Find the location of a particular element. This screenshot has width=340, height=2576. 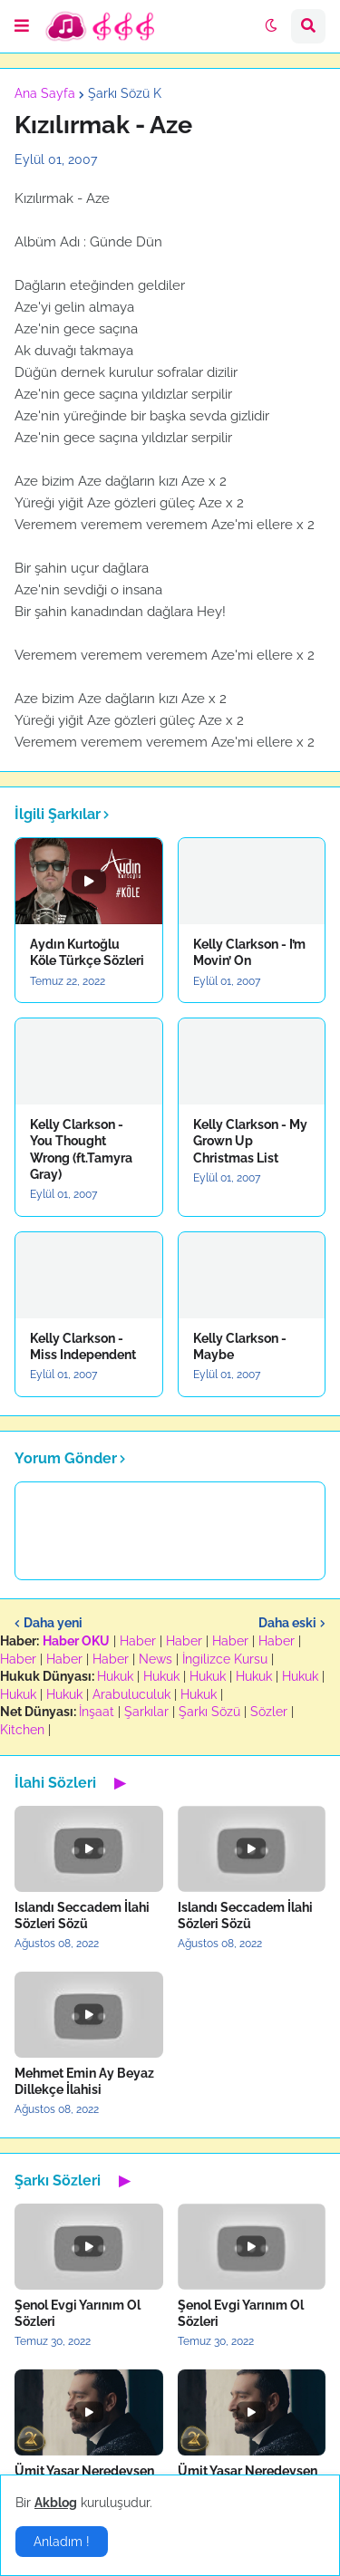

Şenol Evgi Yarınım Ol Sözleri is located at coordinates (78, 2313).